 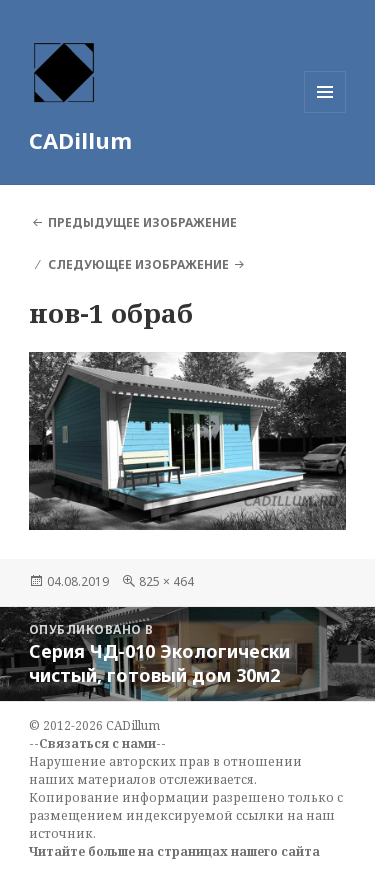 I want to click on Меню и виджеты, so click(x=325, y=112).